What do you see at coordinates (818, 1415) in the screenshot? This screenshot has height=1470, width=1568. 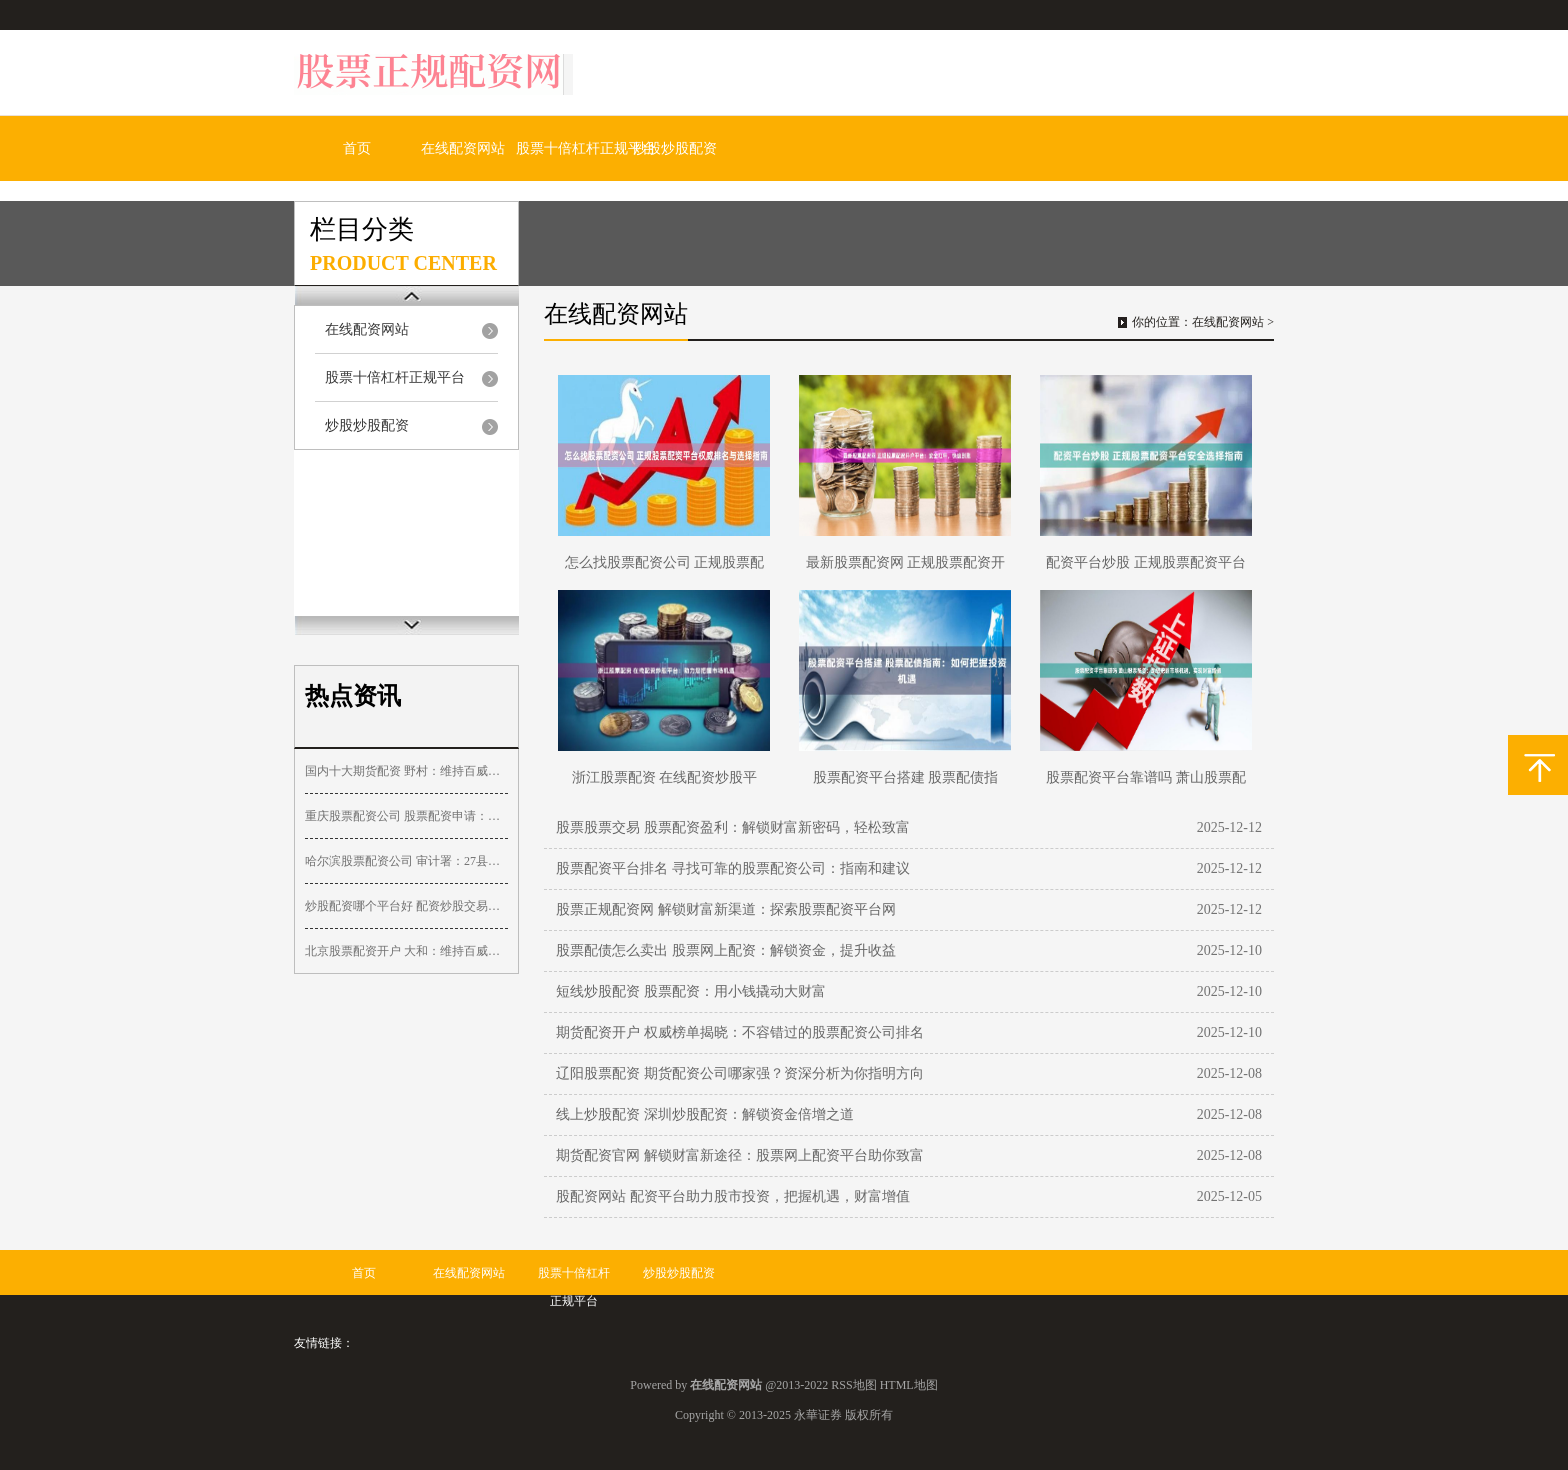 I see `永華证券` at bounding box center [818, 1415].